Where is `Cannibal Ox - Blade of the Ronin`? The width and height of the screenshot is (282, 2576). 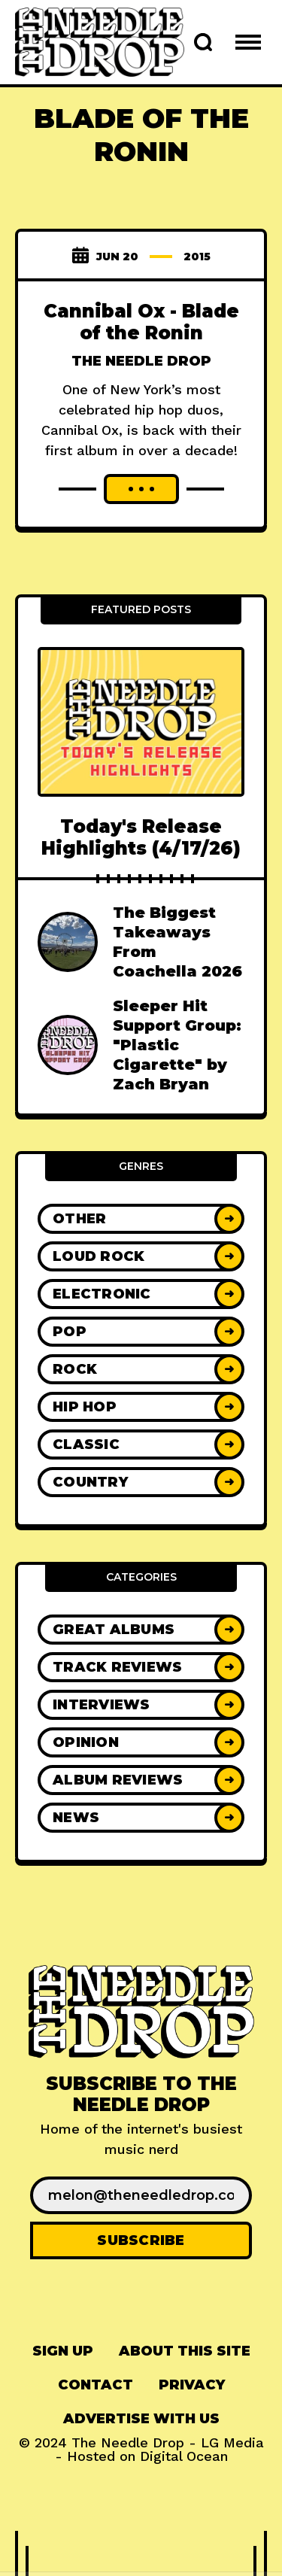
Cannibal Ox - Blade of the Ronin is located at coordinates (141, 322).